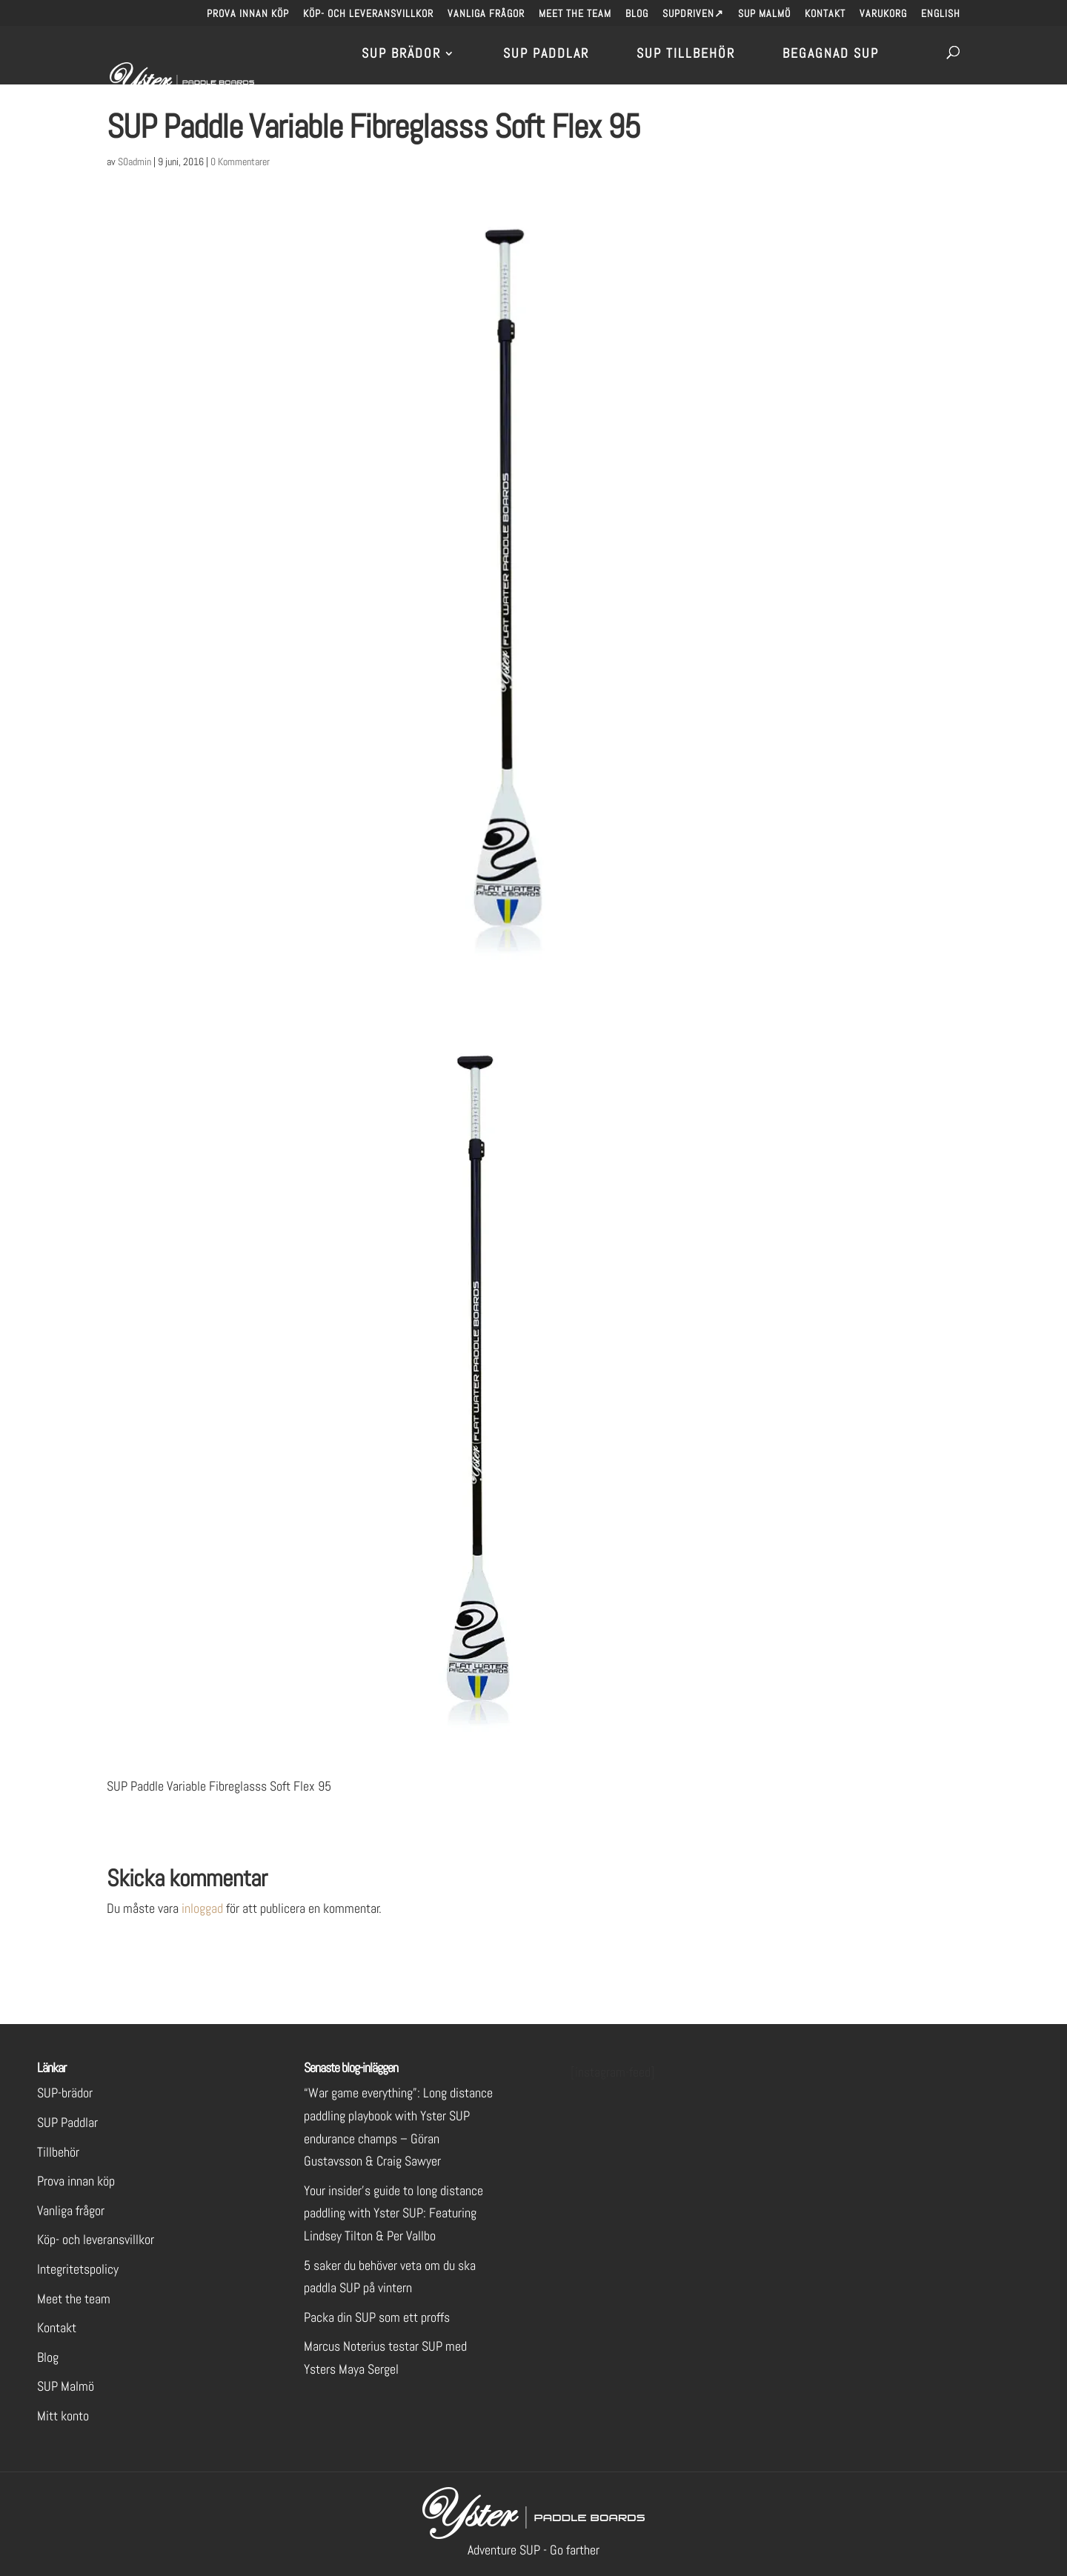 The height and width of the screenshot is (2576, 1067). Describe the element at coordinates (764, 14) in the screenshot. I see `SUP Malmö` at that location.